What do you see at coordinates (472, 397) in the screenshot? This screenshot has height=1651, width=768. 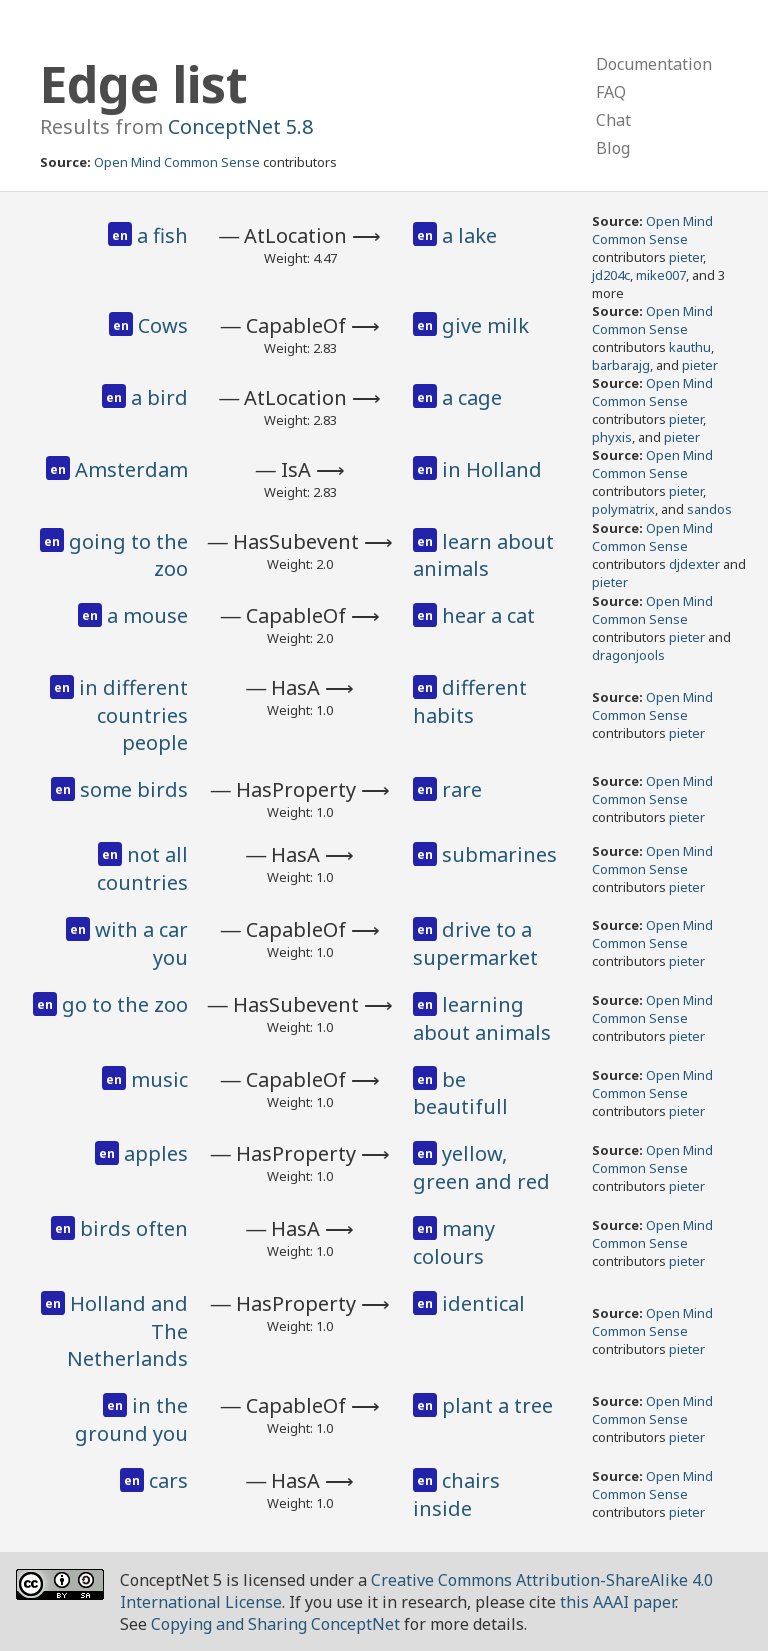 I see `a cage` at bounding box center [472, 397].